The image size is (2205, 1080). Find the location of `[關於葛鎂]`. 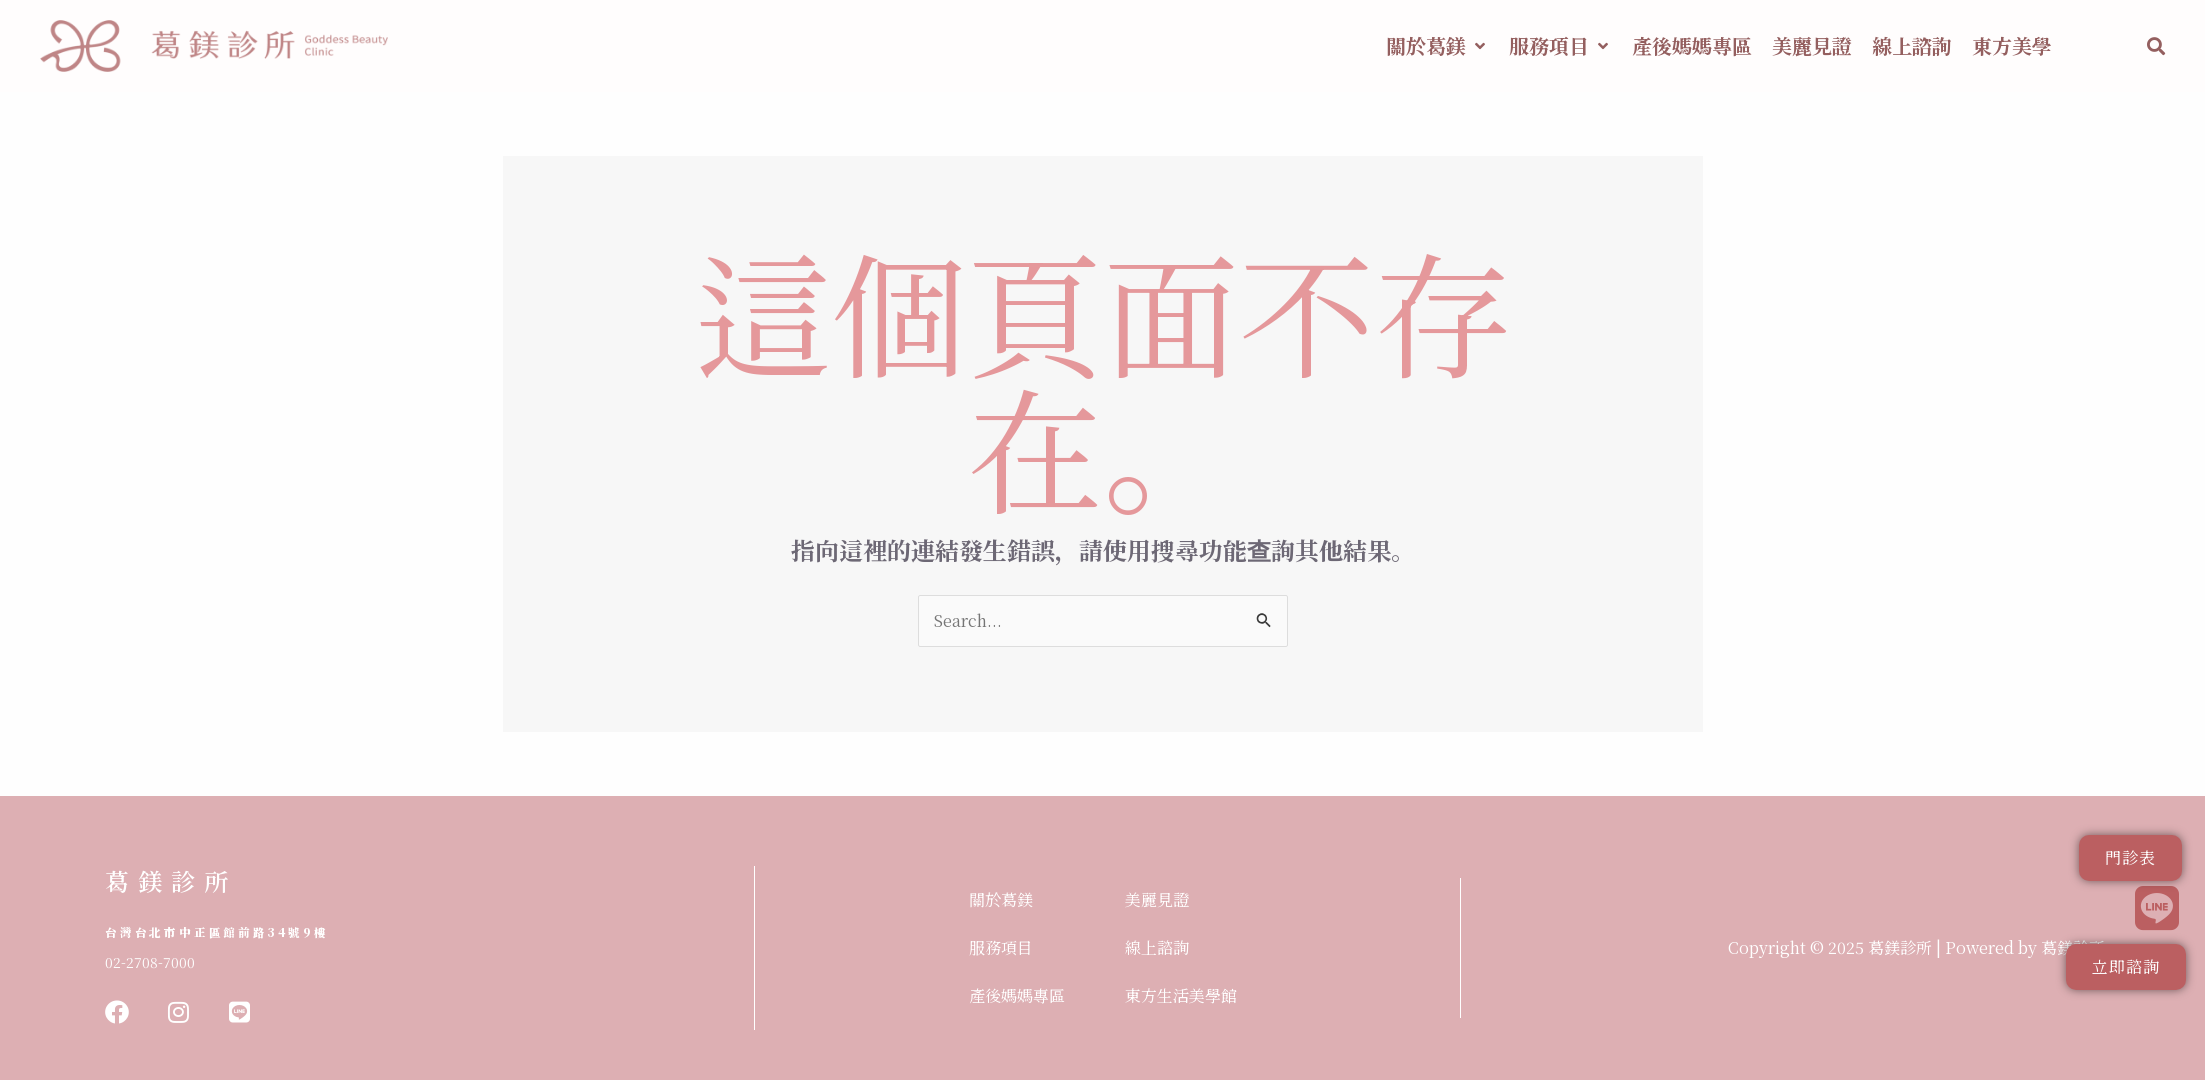

[關於葛鎂] is located at coordinates (1437, 46).